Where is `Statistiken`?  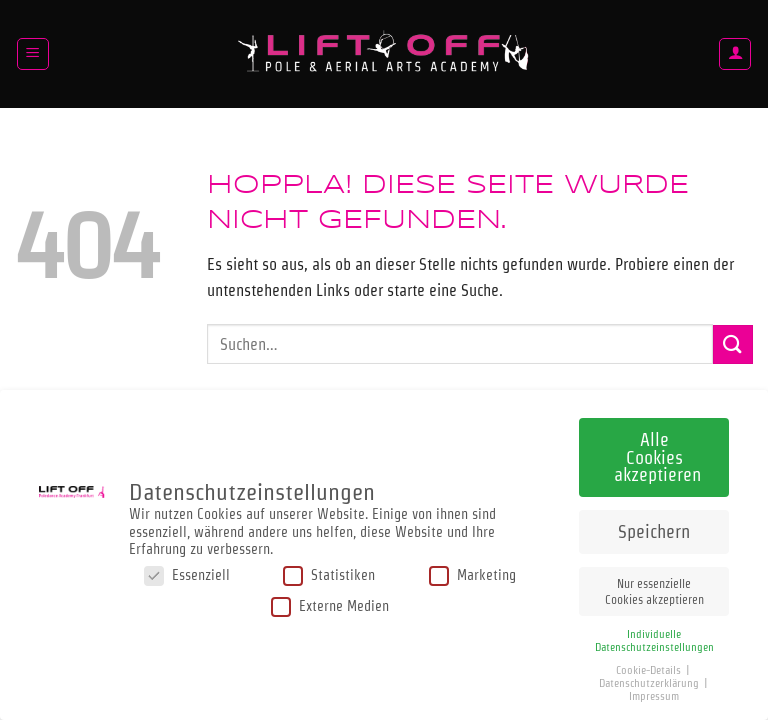
Statistiken is located at coordinates (329, 569).